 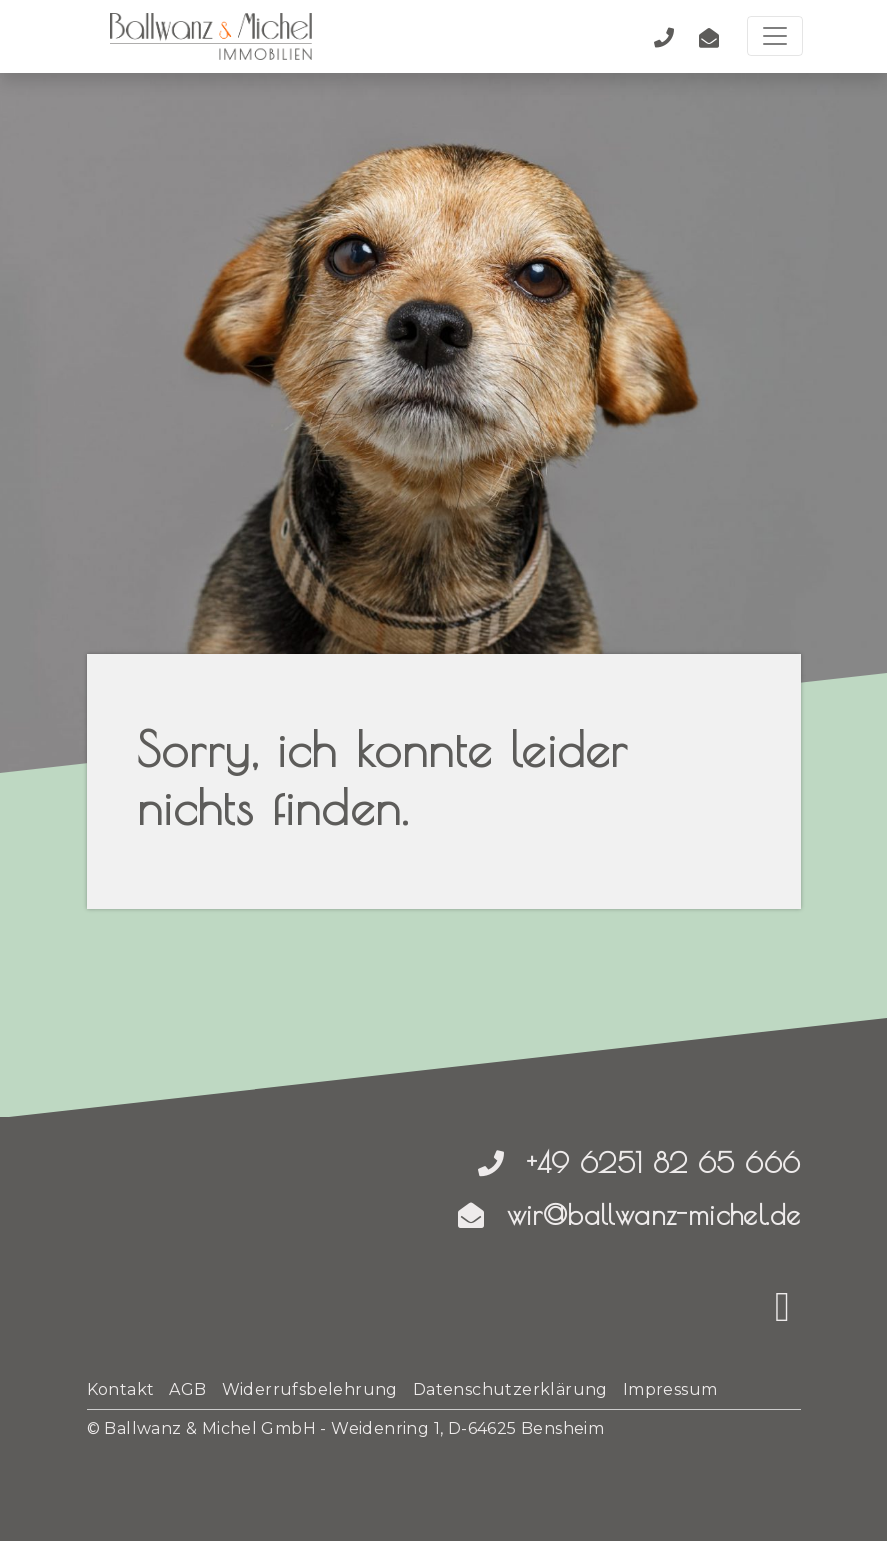 What do you see at coordinates (510, 1389) in the screenshot?
I see `Datenschutzerklärung` at bounding box center [510, 1389].